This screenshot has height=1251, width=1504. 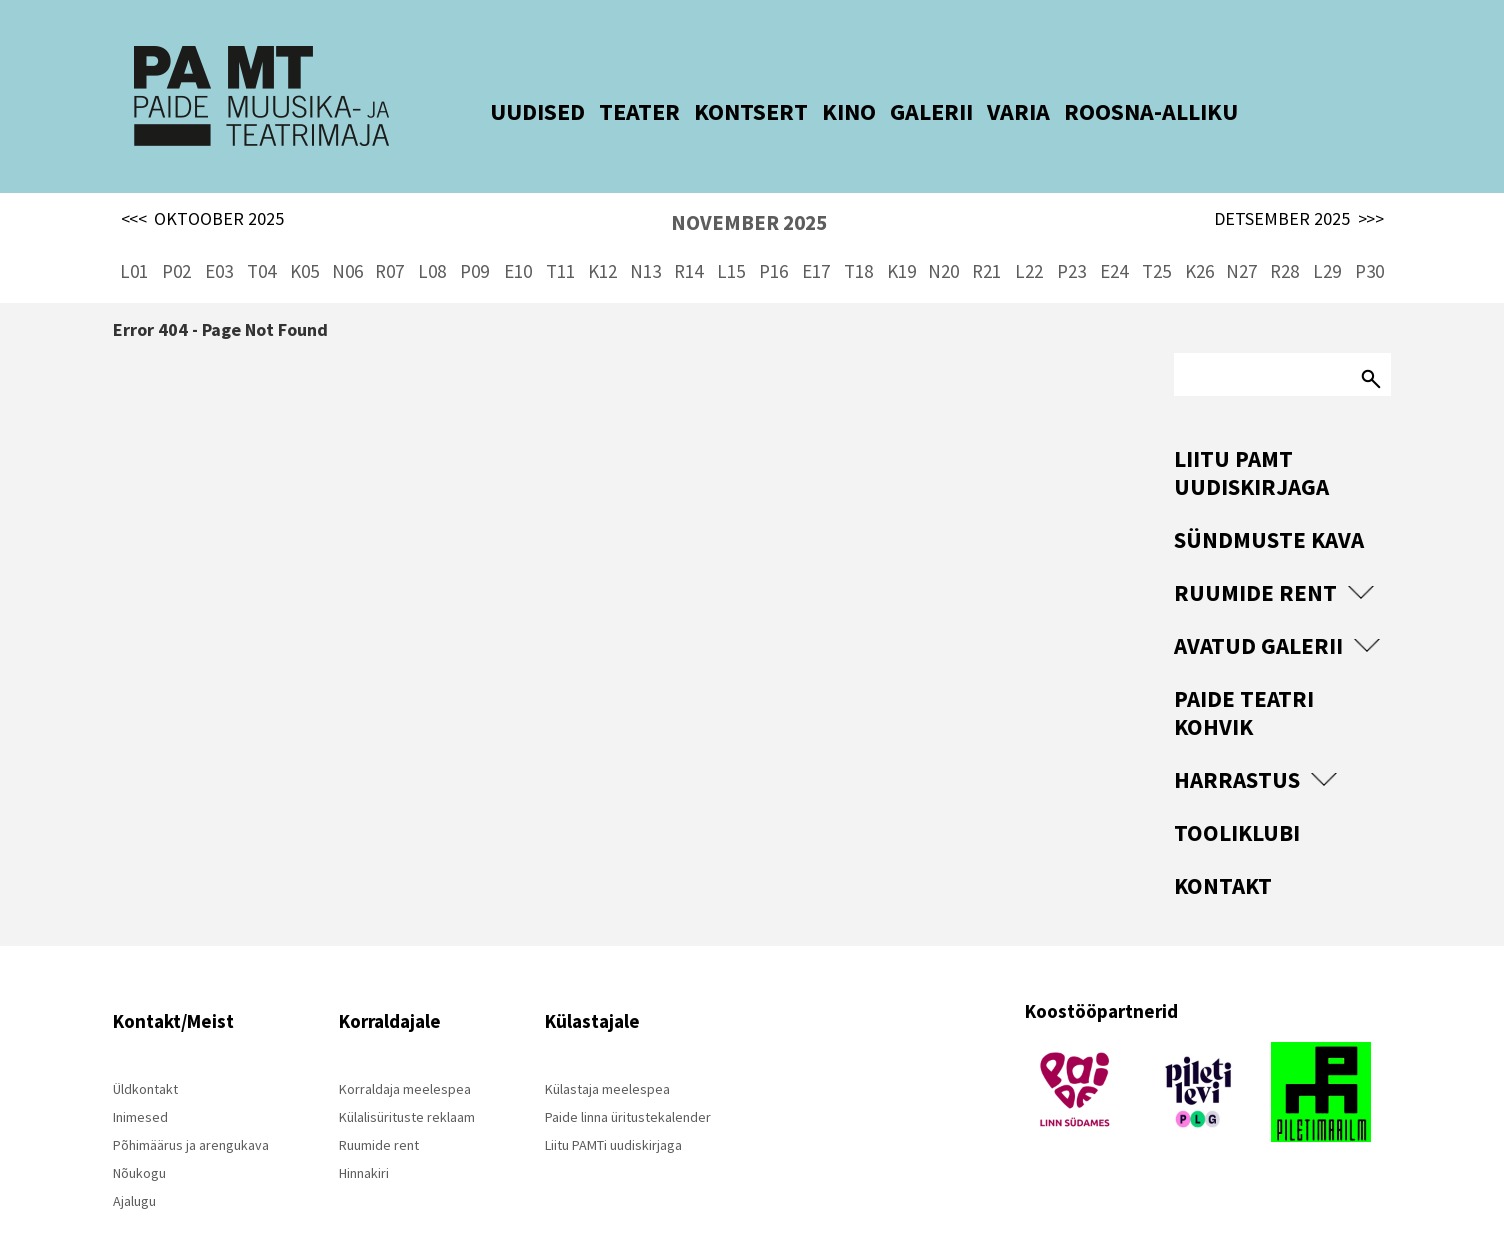 What do you see at coordinates (261, 240) in the screenshot?
I see `T04` at bounding box center [261, 240].